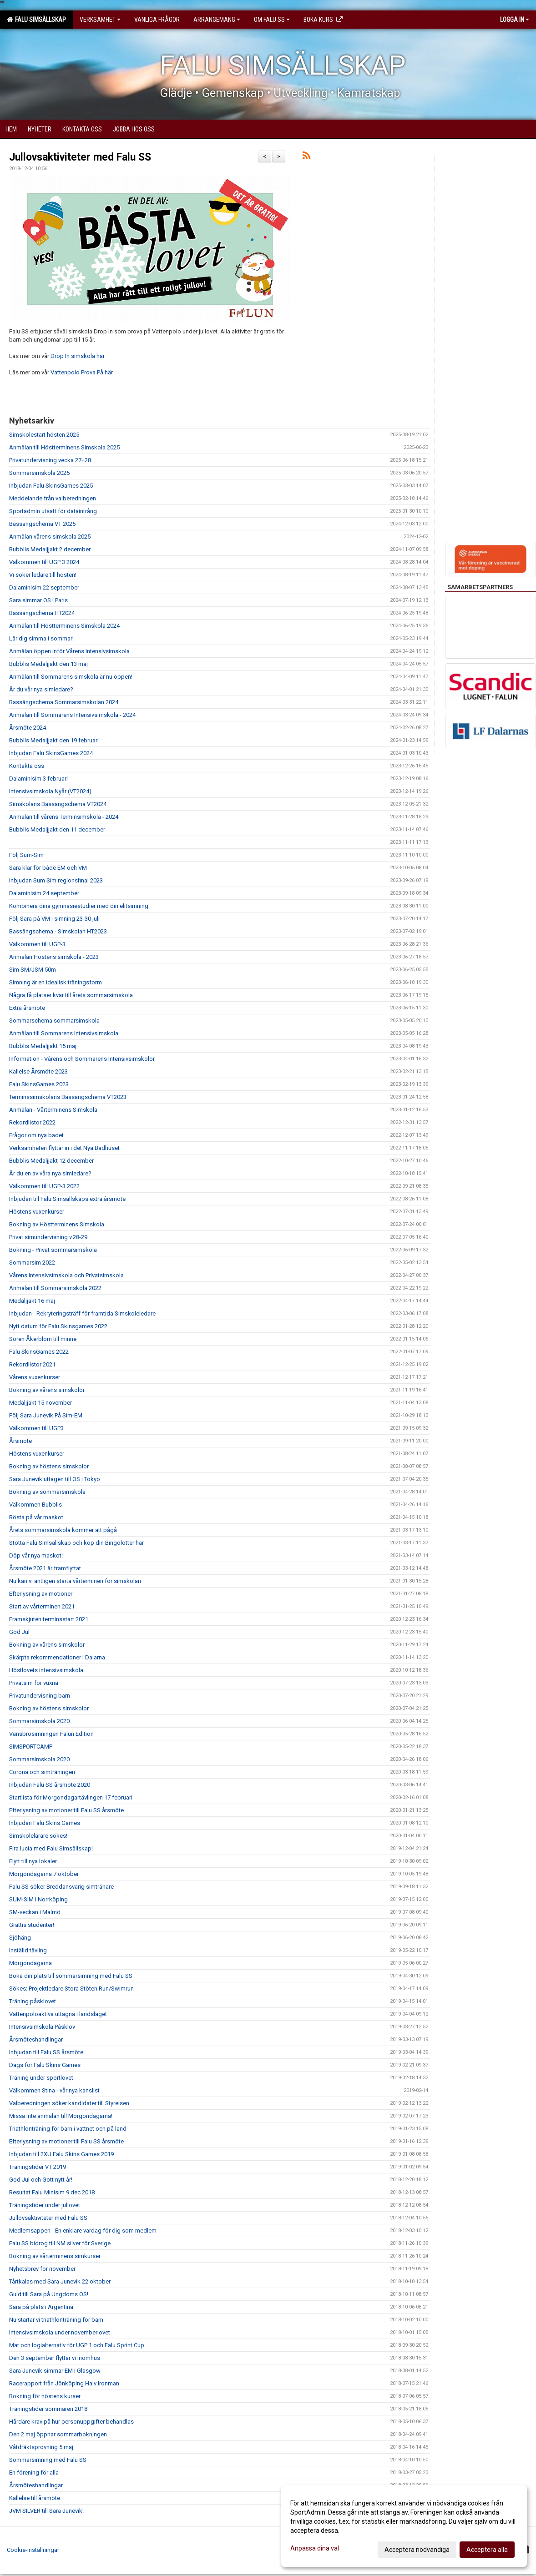 The image size is (536, 2576). What do you see at coordinates (55, 2256) in the screenshot?
I see `Bokning av vårterminens simkurser` at bounding box center [55, 2256].